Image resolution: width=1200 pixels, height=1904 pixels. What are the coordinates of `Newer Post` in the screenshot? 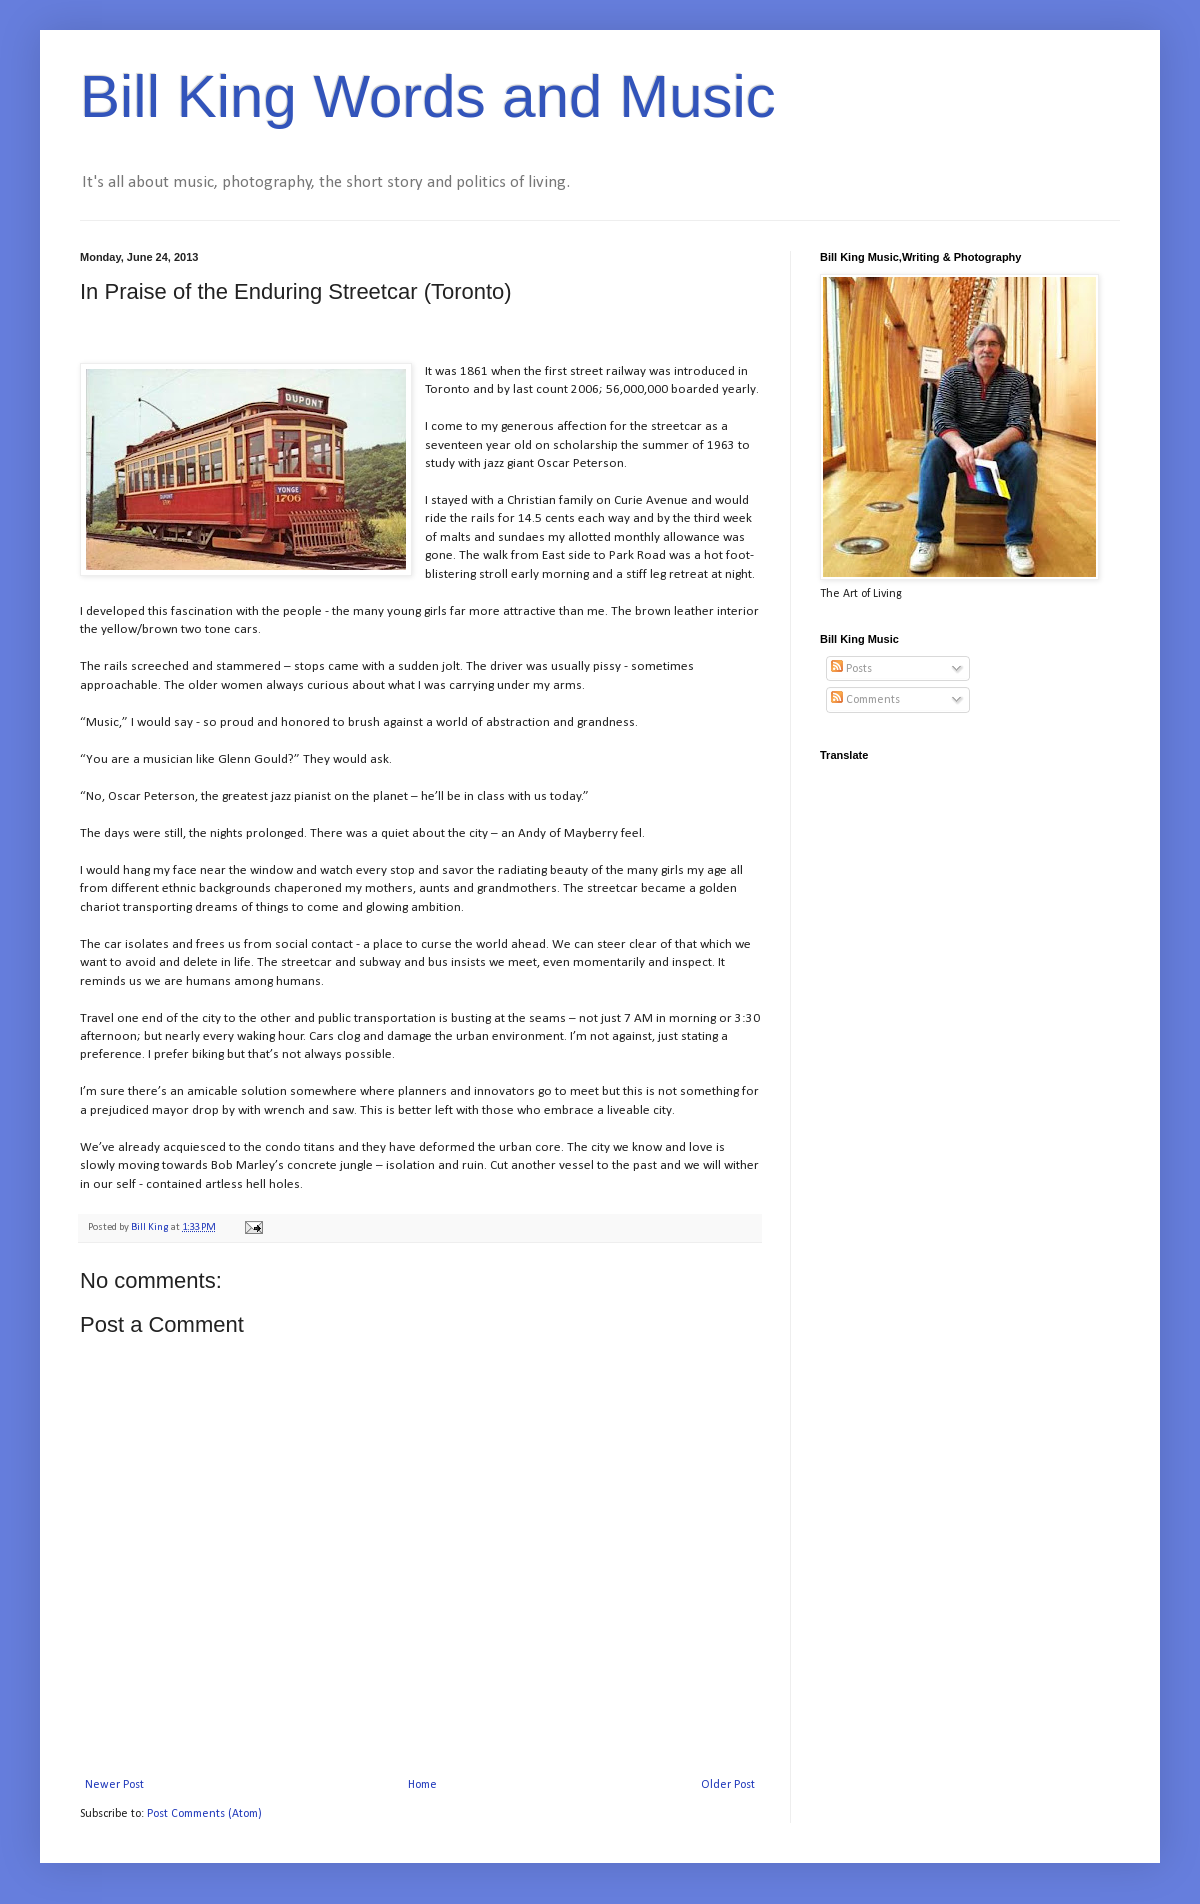 It's located at (114, 1785).